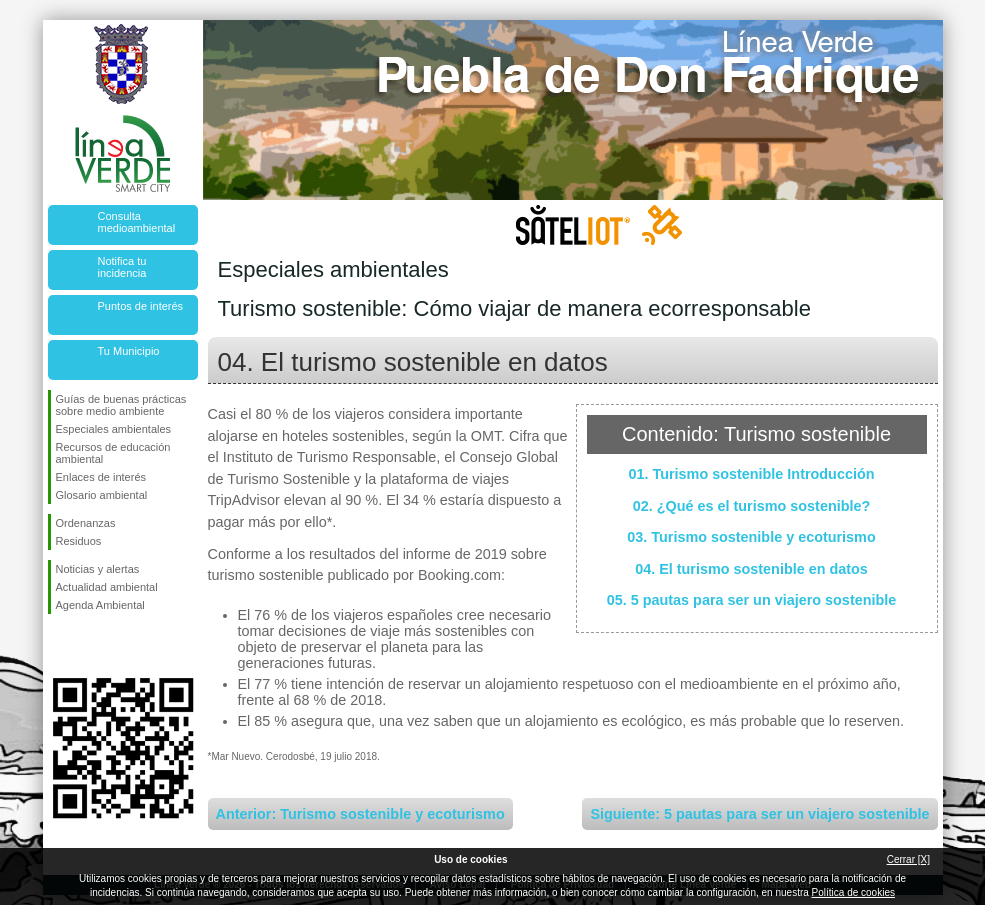 Image resolution: width=985 pixels, height=905 pixels. Describe the element at coordinates (751, 569) in the screenshot. I see `04. El turismo sostenible en datos` at that location.